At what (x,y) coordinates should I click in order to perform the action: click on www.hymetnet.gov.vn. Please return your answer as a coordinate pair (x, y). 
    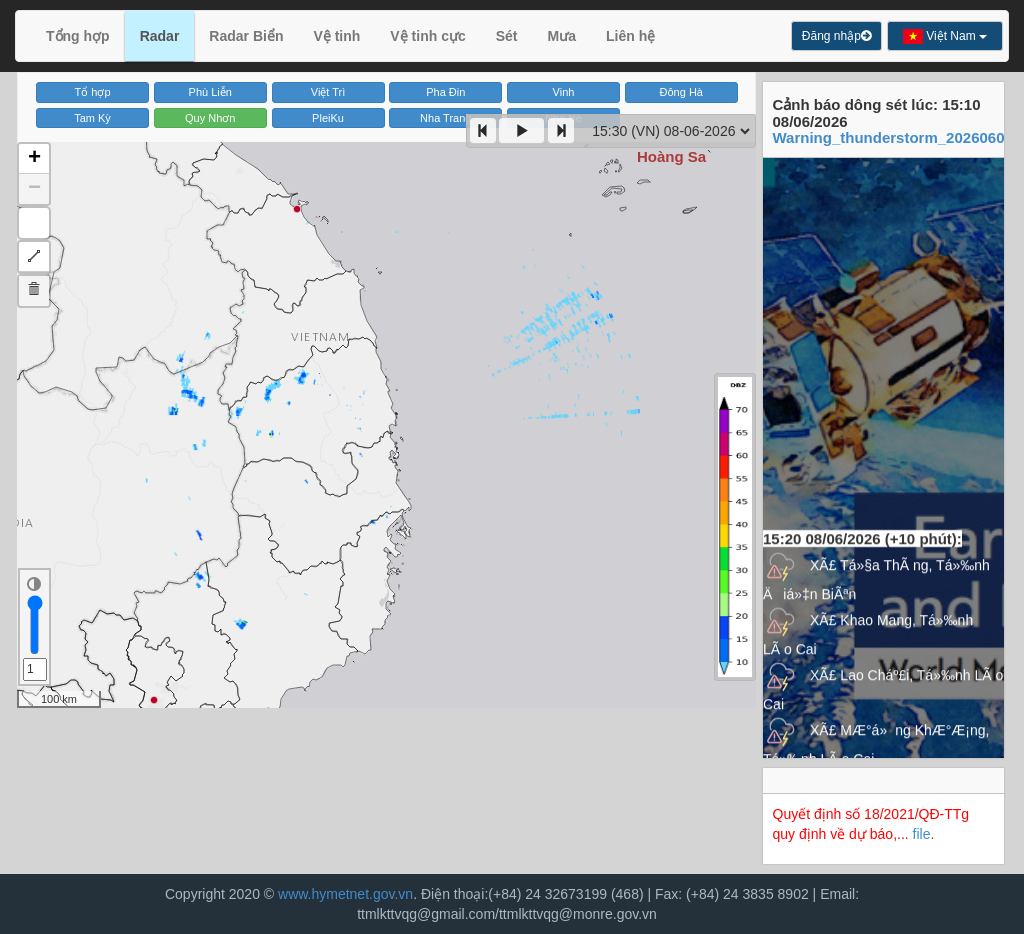
    Looking at the image, I should click on (345, 894).